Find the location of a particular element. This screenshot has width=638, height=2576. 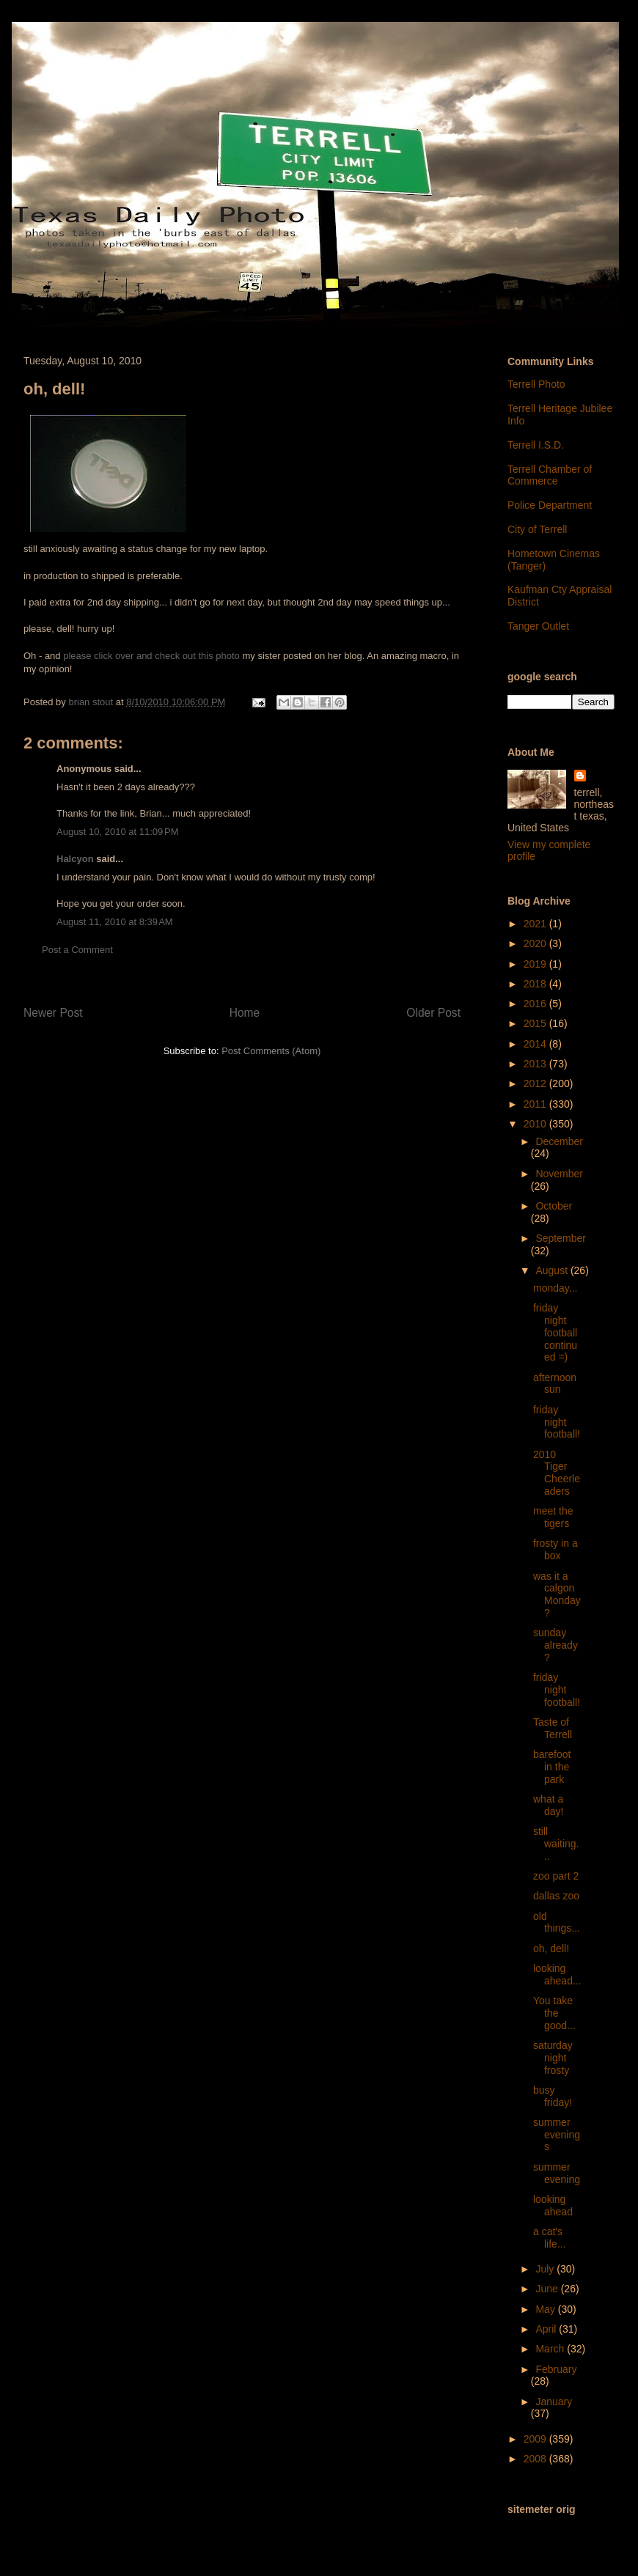

Older Post is located at coordinates (433, 1013).